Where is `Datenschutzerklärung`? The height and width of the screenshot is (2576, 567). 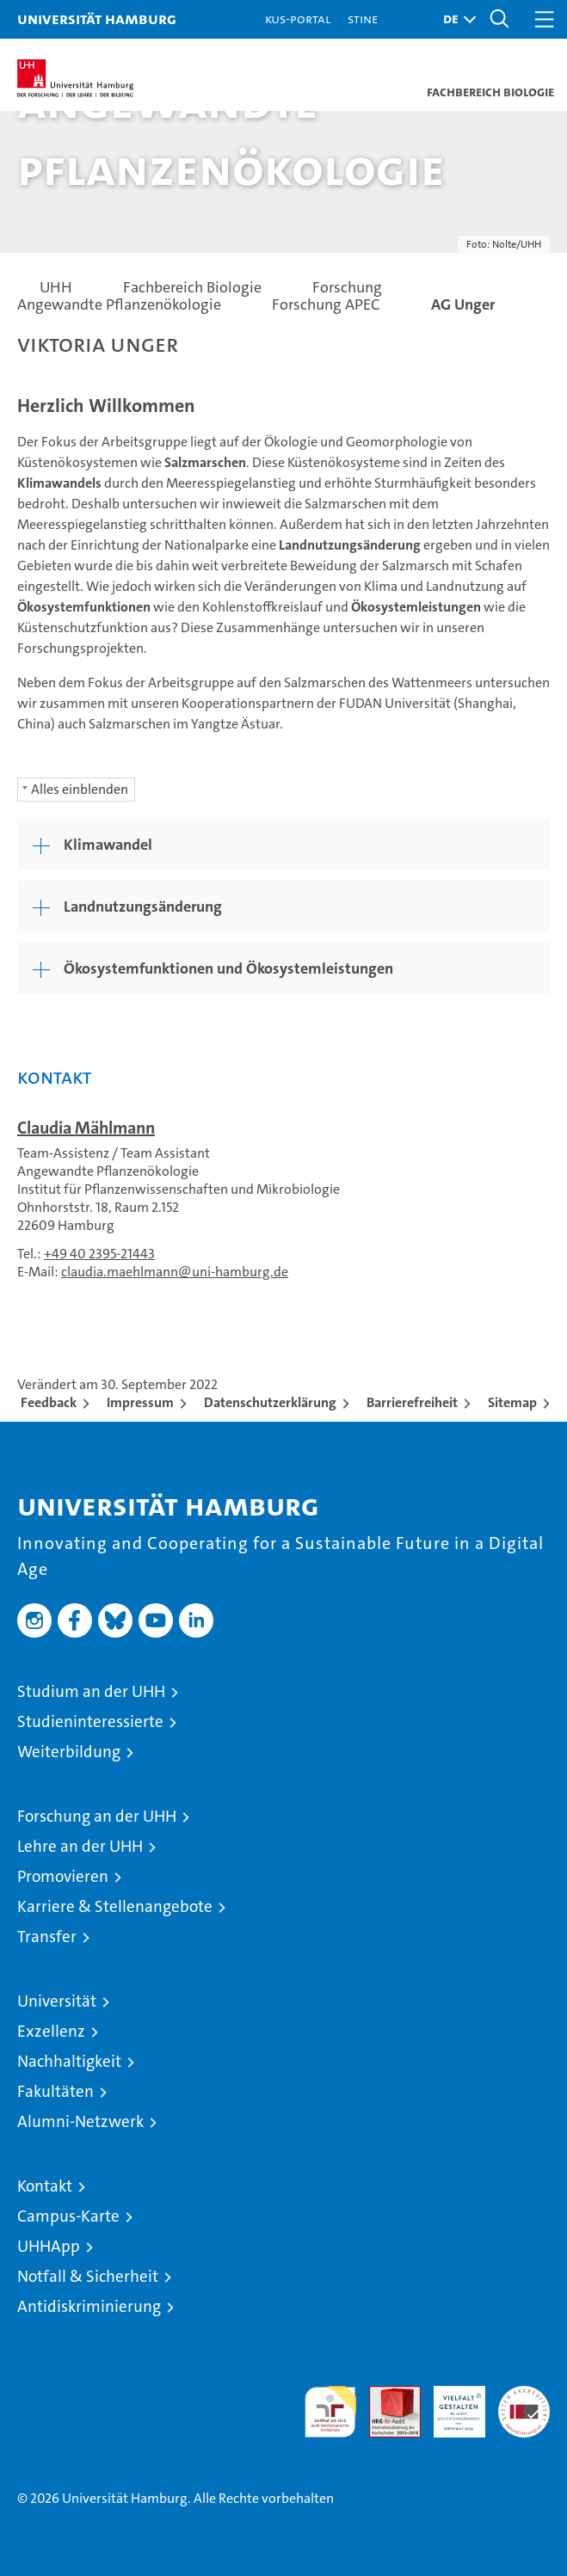 Datenschutzerklärung is located at coordinates (270, 1402).